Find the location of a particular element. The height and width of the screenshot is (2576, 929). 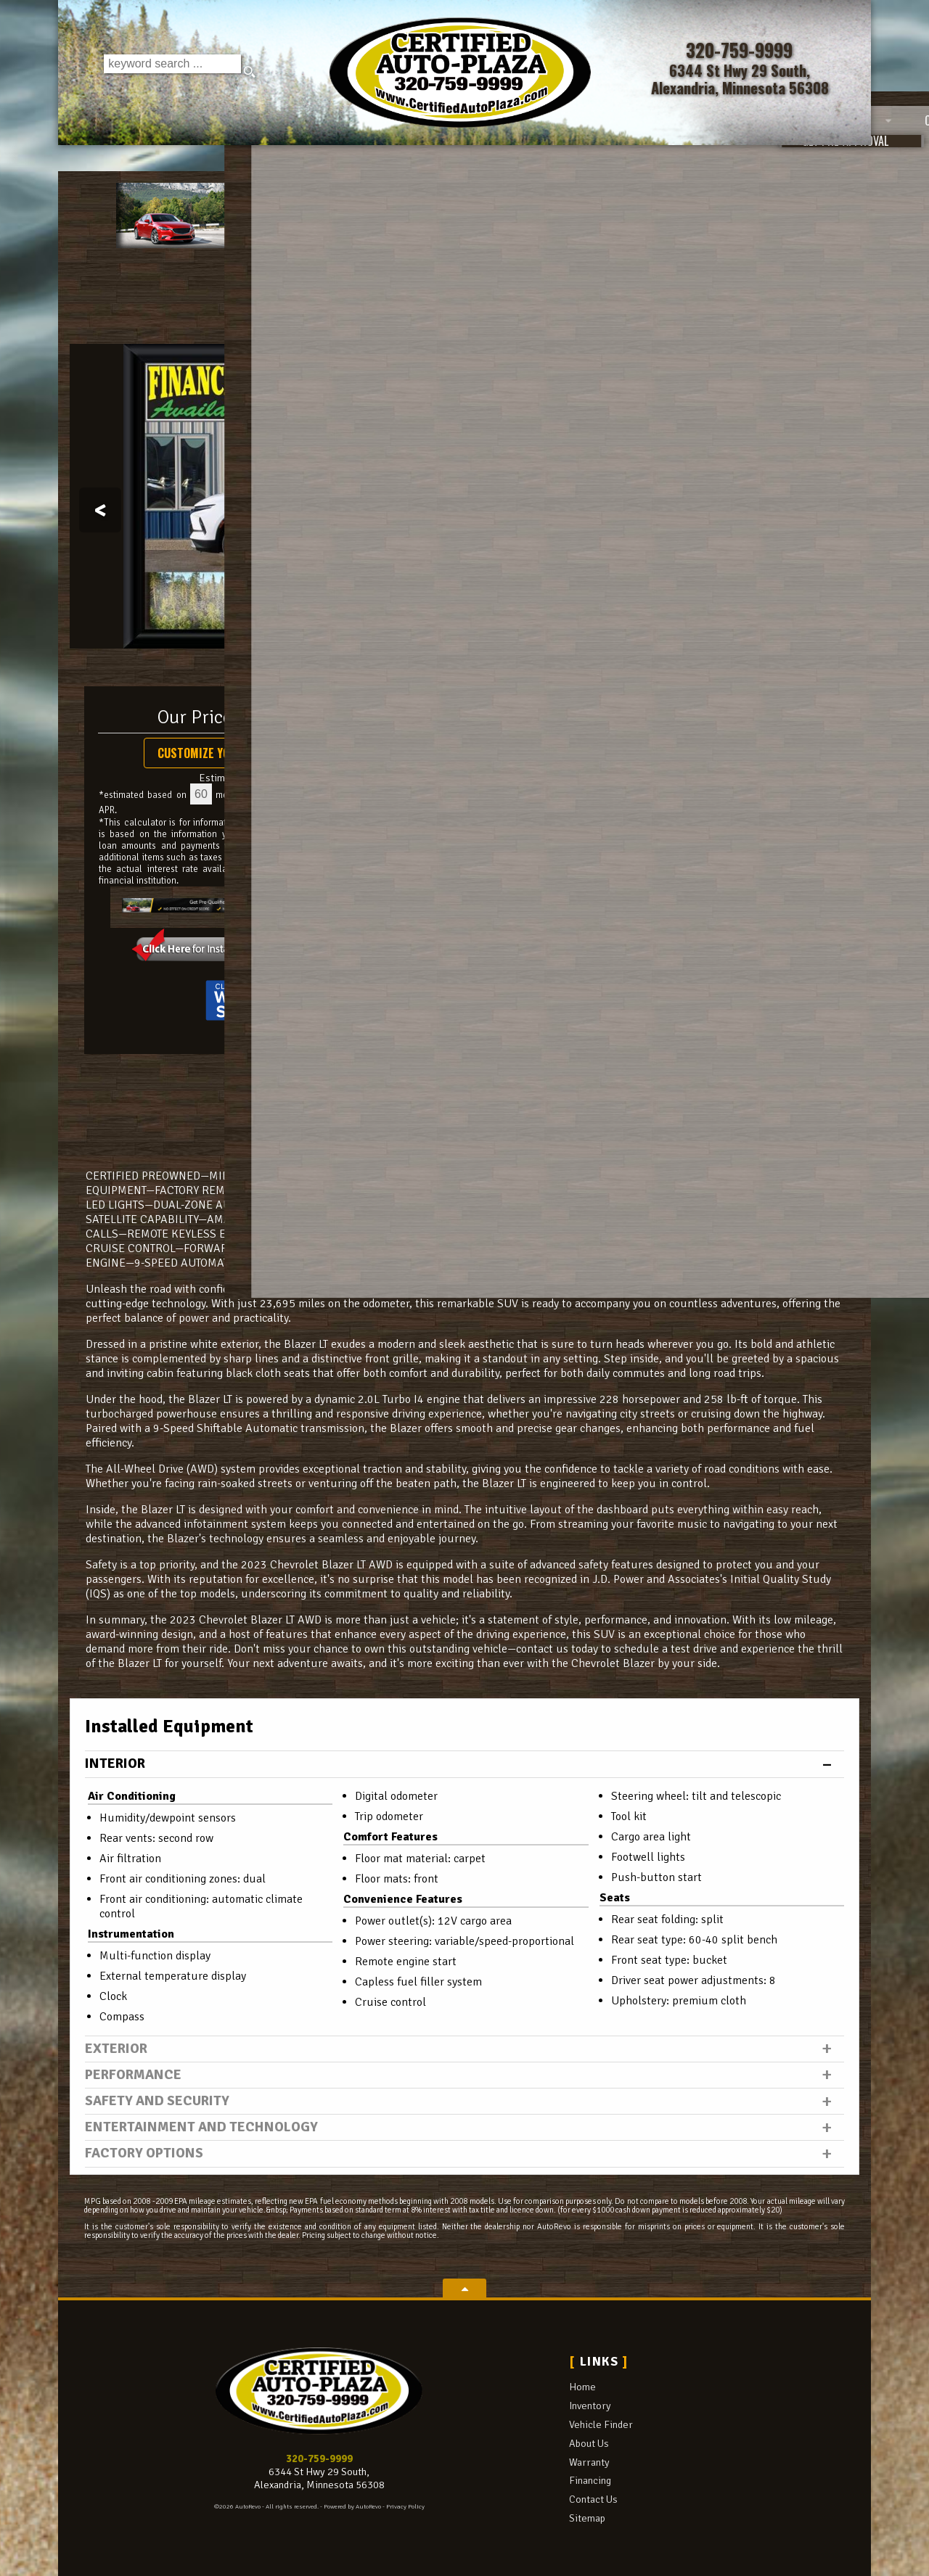

Schedule a Test Drive is located at coordinates (742, 756).